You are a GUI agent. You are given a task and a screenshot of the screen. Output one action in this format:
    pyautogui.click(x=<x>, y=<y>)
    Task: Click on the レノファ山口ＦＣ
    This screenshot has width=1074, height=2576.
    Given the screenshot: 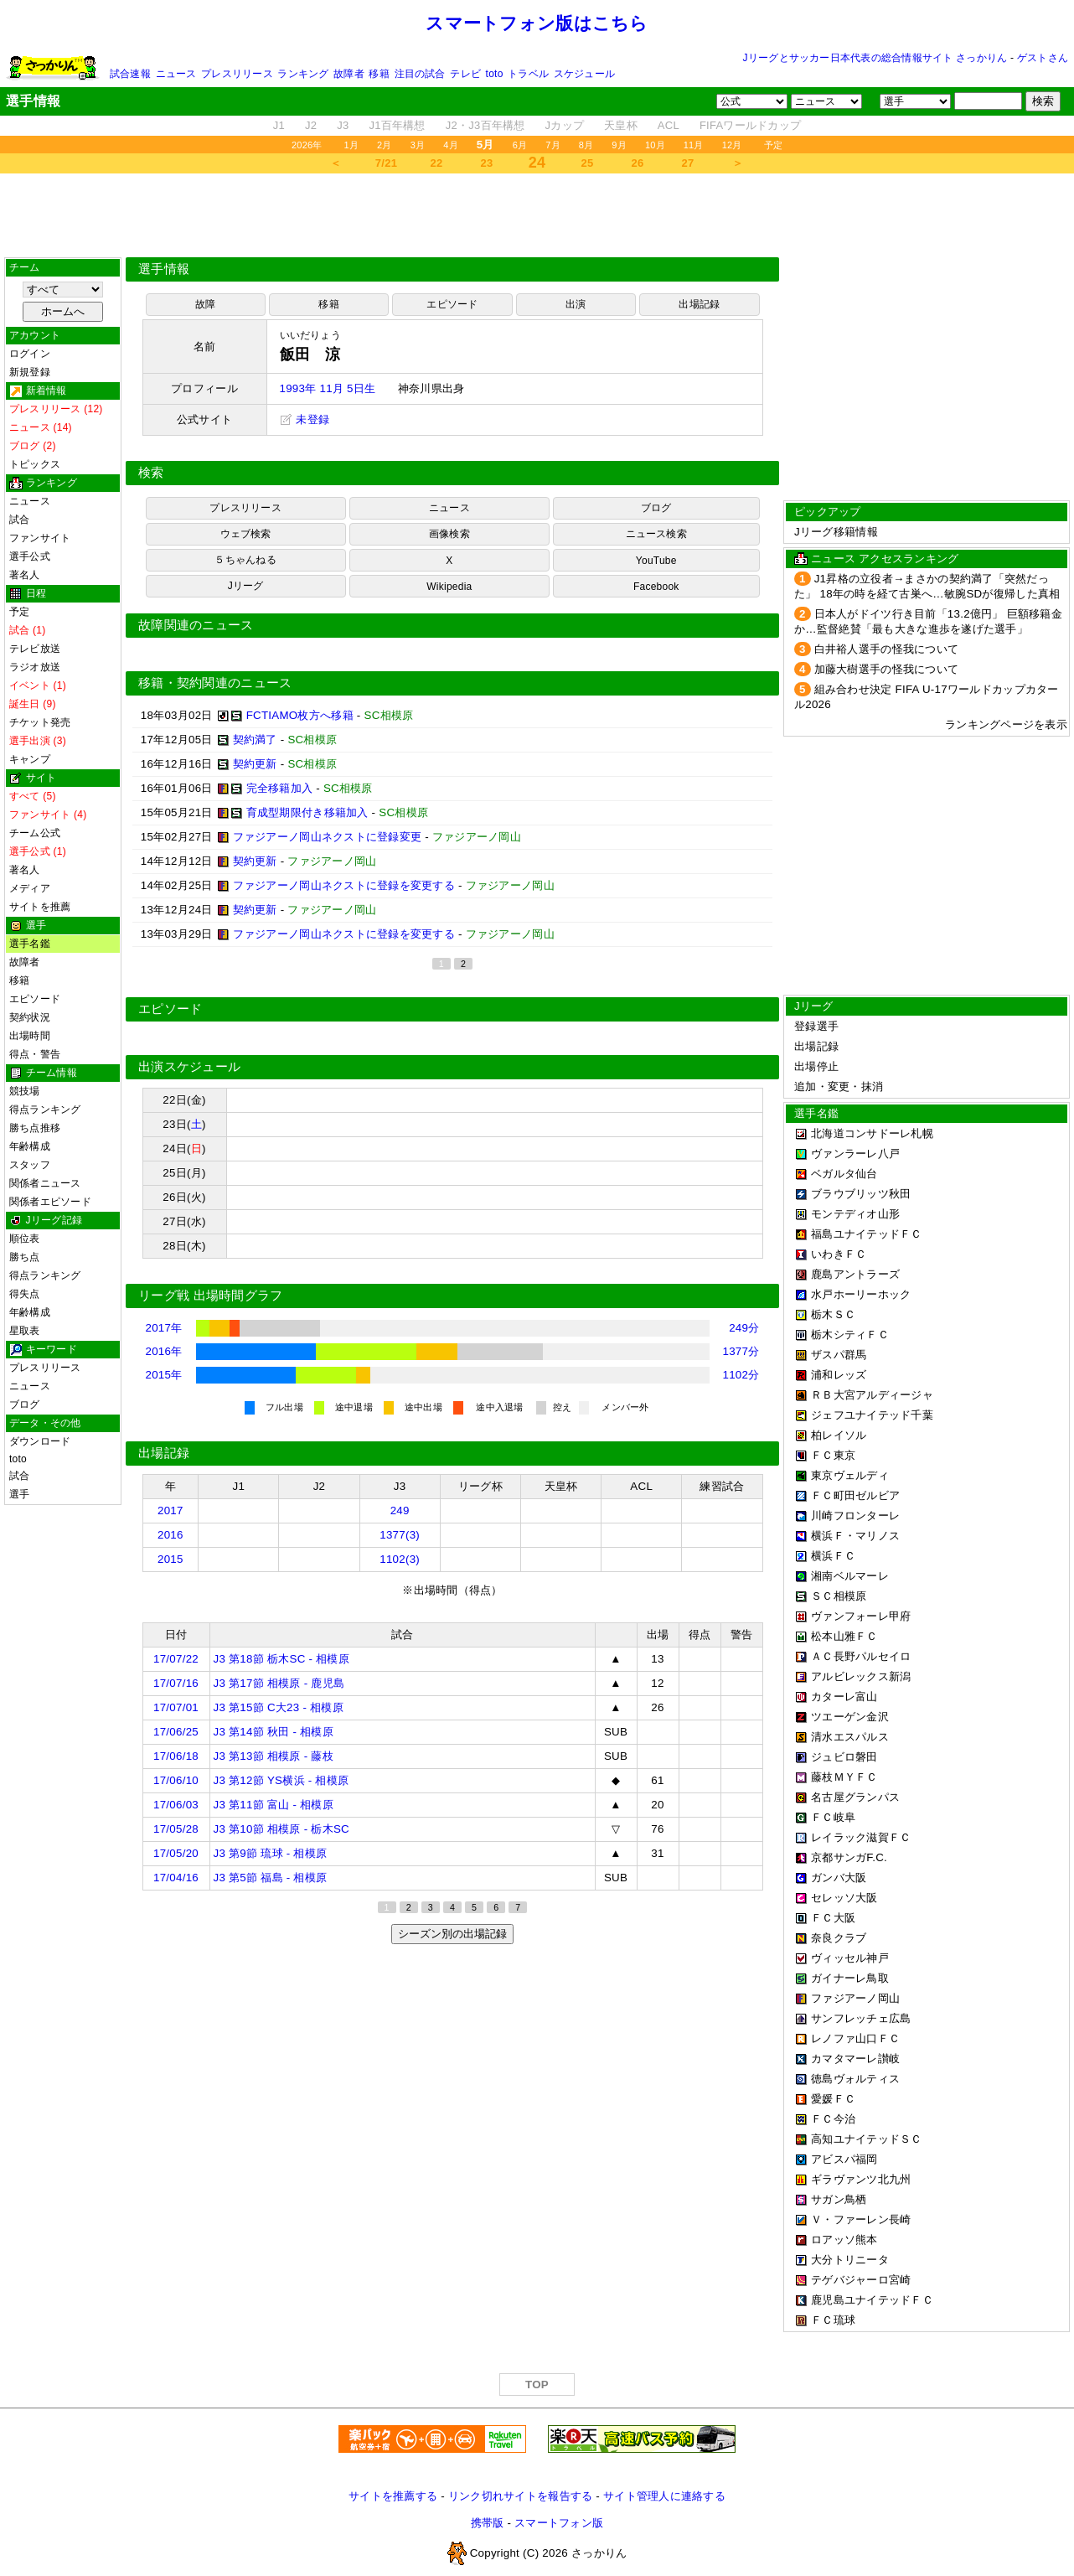 What is the action you would take?
    pyautogui.click(x=855, y=2038)
    